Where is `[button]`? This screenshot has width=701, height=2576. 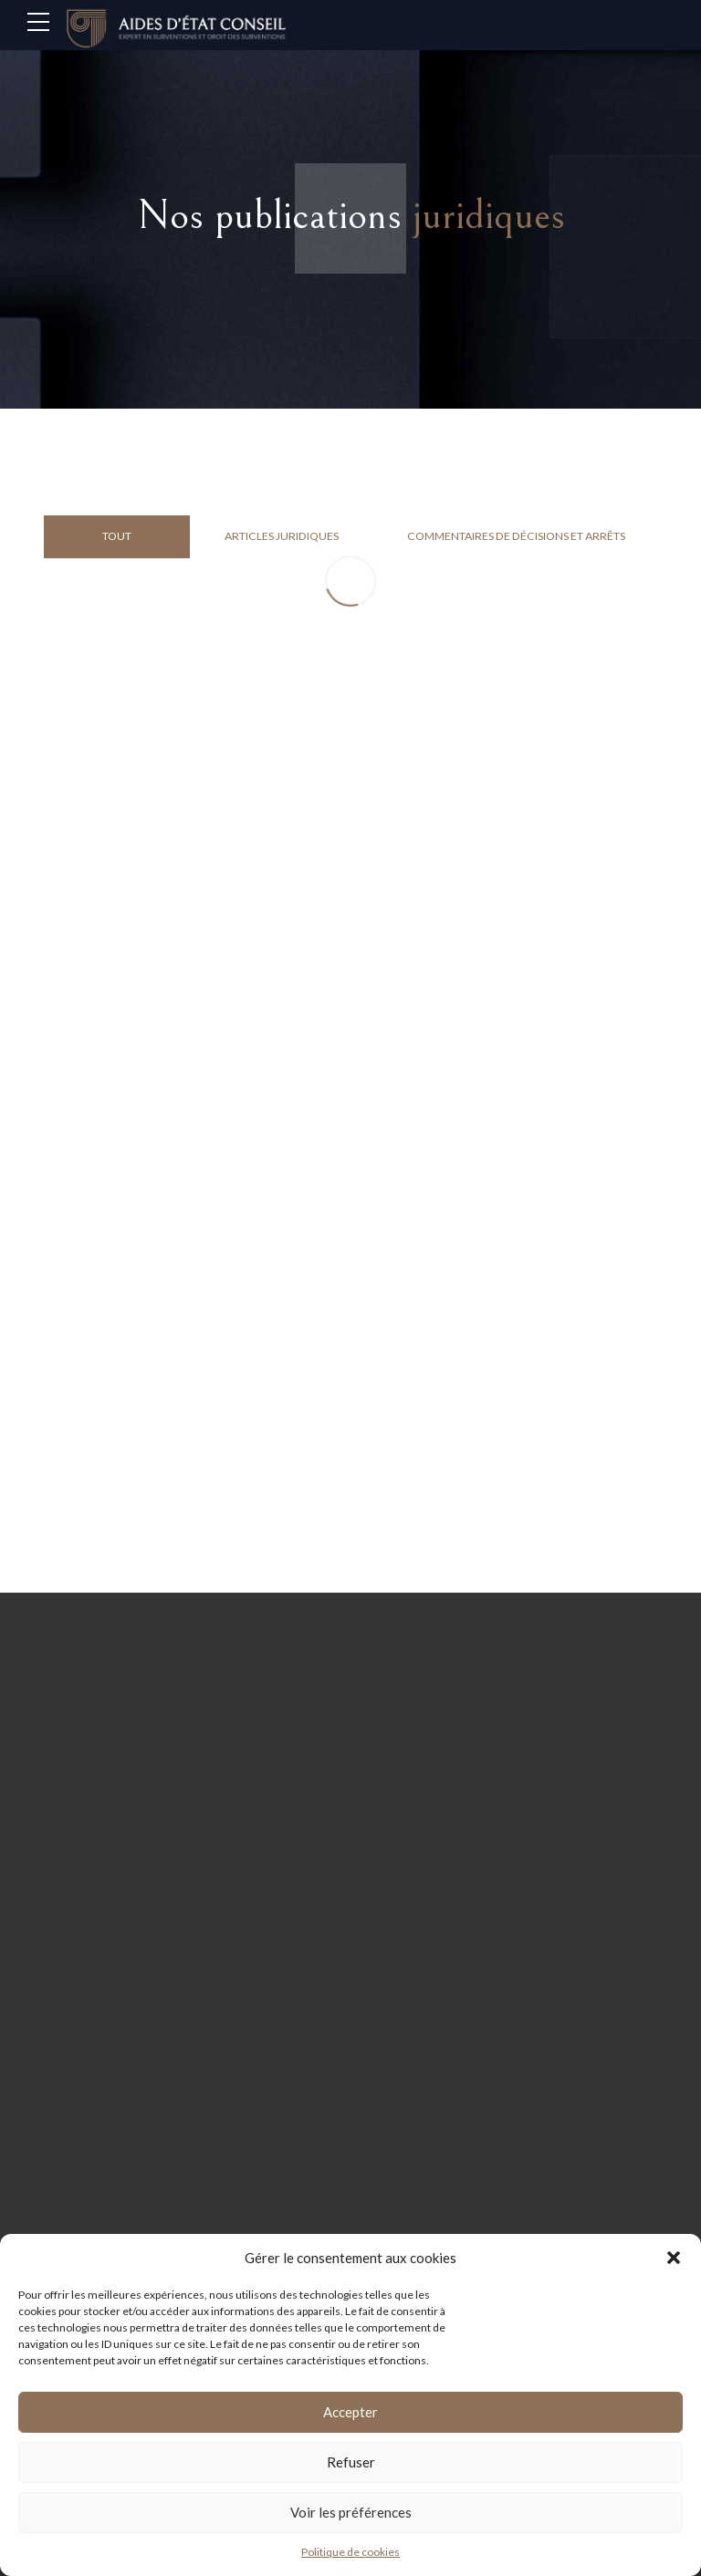 [button] is located at coordinates (673, 2258).